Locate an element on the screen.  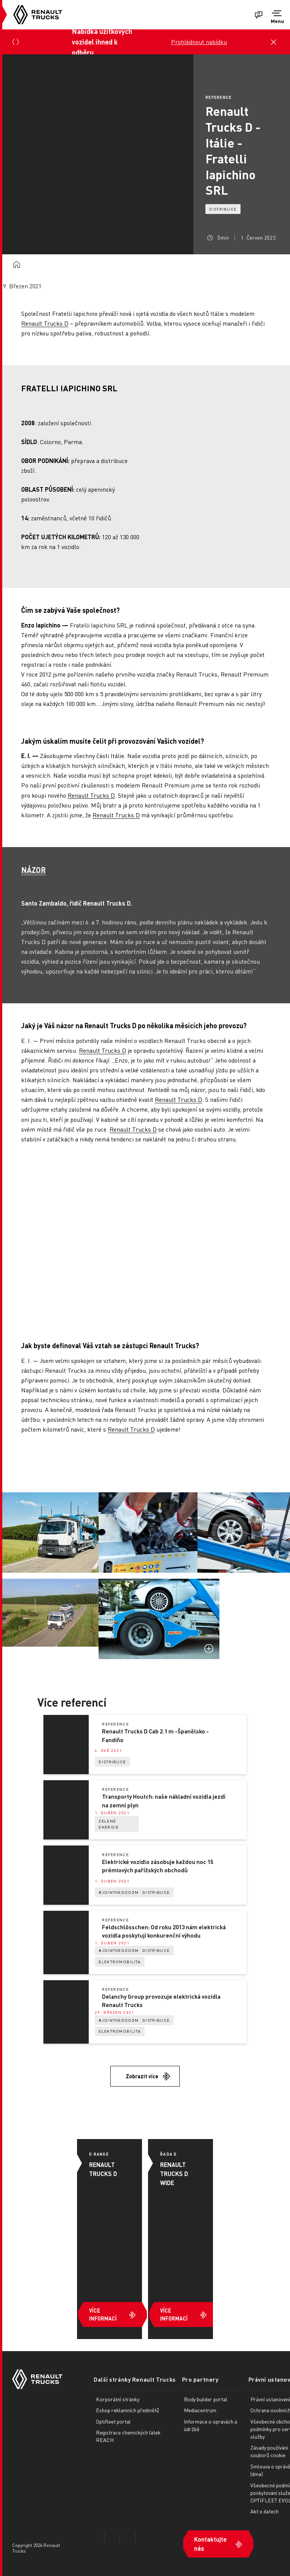
Feldschlösschen: Od roku 2013 nám elektrická vozidla poskytují konkurenční výhodu is located at coordinates (164, 1931).